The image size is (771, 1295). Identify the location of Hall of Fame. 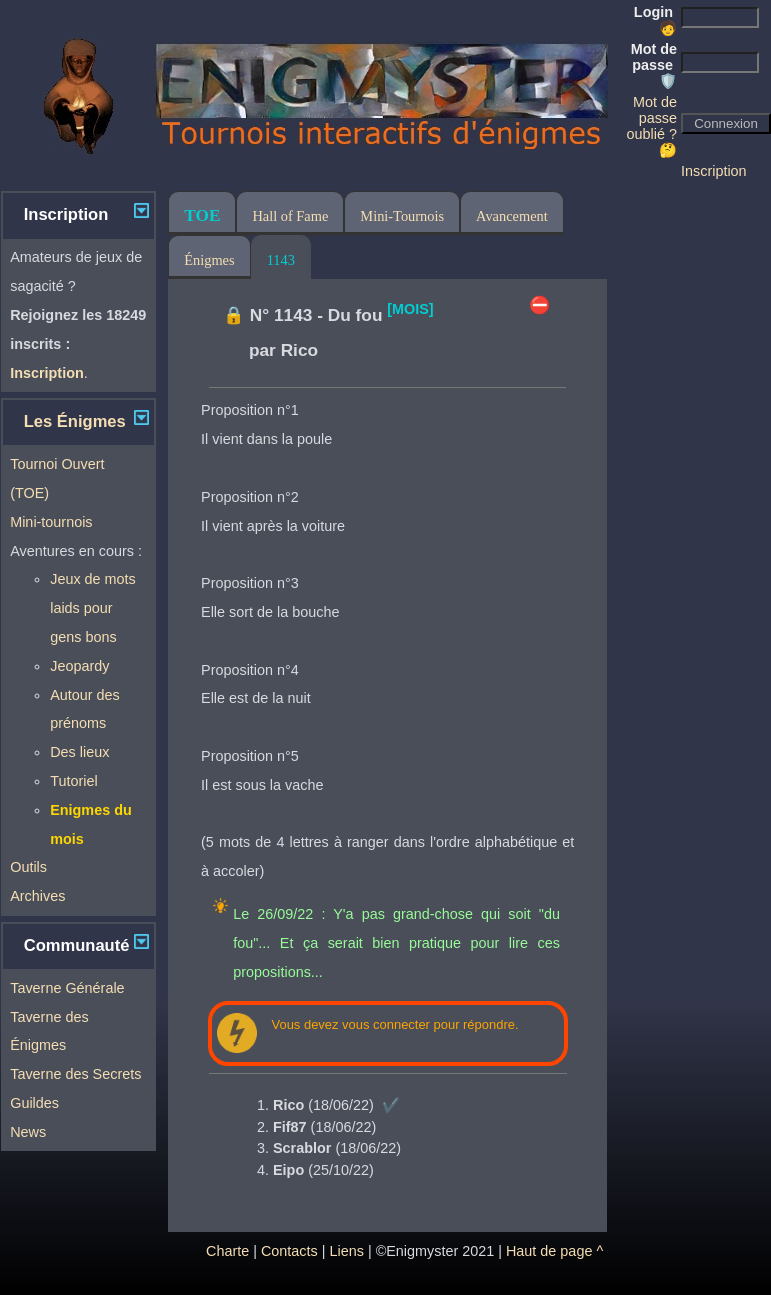
(290, 216).